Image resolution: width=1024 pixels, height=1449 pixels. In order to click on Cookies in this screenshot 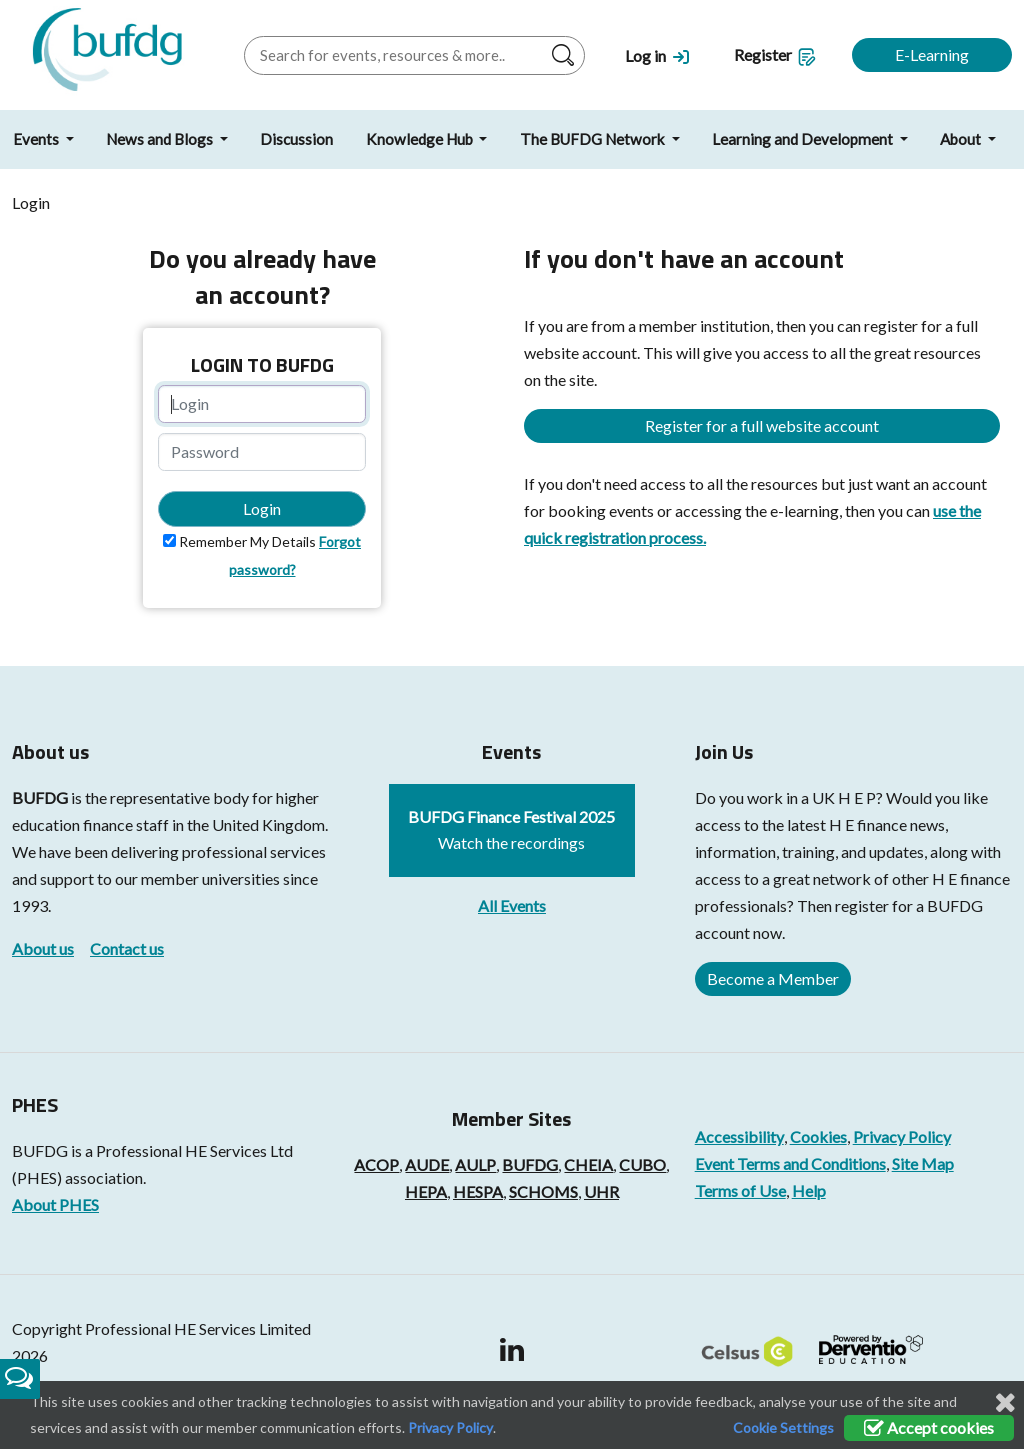, I will do `click(818, 1136)`.